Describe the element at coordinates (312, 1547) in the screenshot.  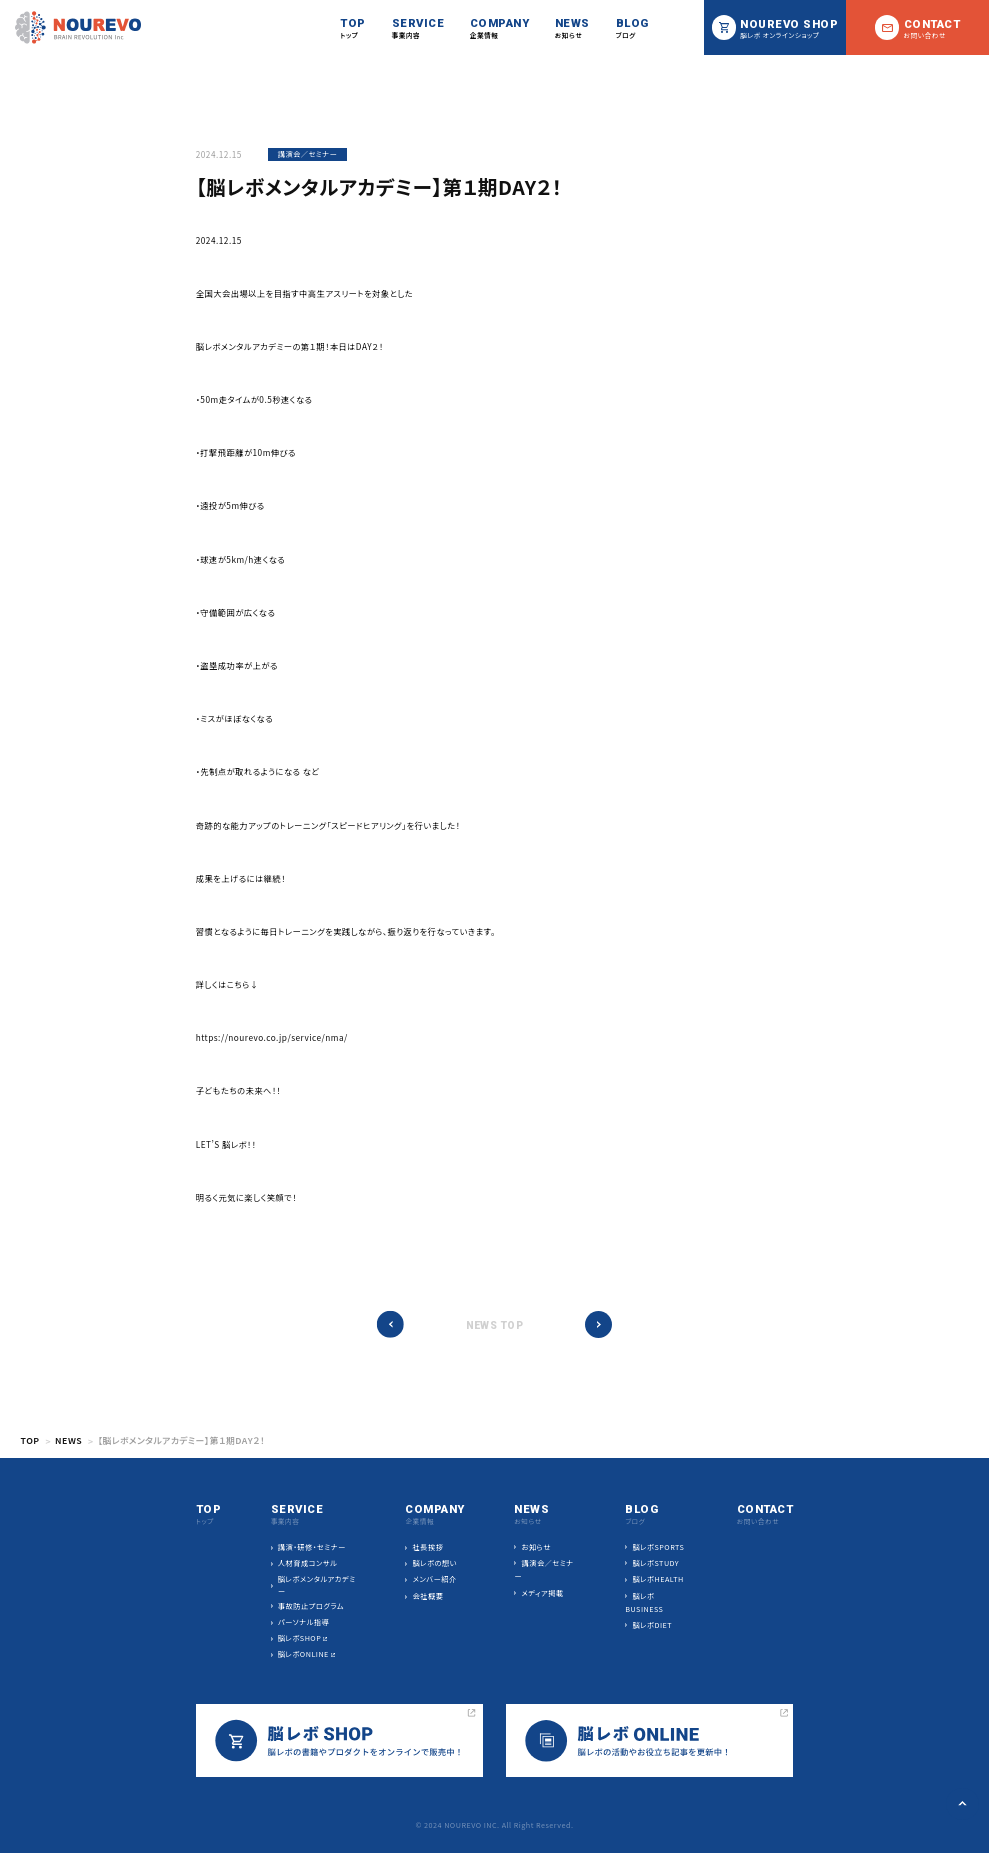
I see `講演・研修・セミナー` at that location.